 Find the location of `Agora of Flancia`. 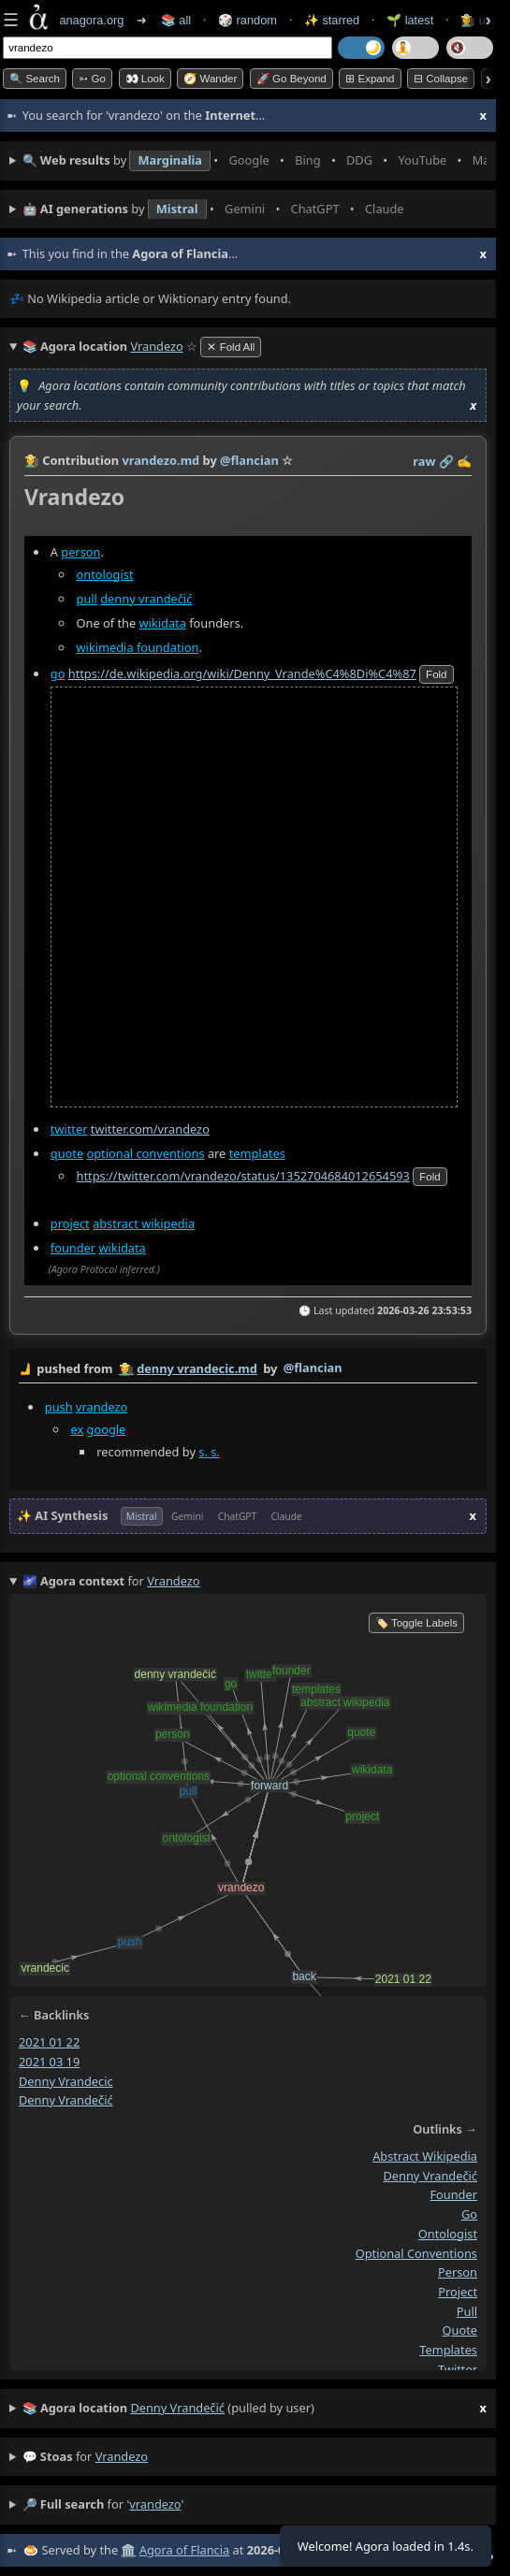

Agora of Flancia is located at coordinates (184, 2549).